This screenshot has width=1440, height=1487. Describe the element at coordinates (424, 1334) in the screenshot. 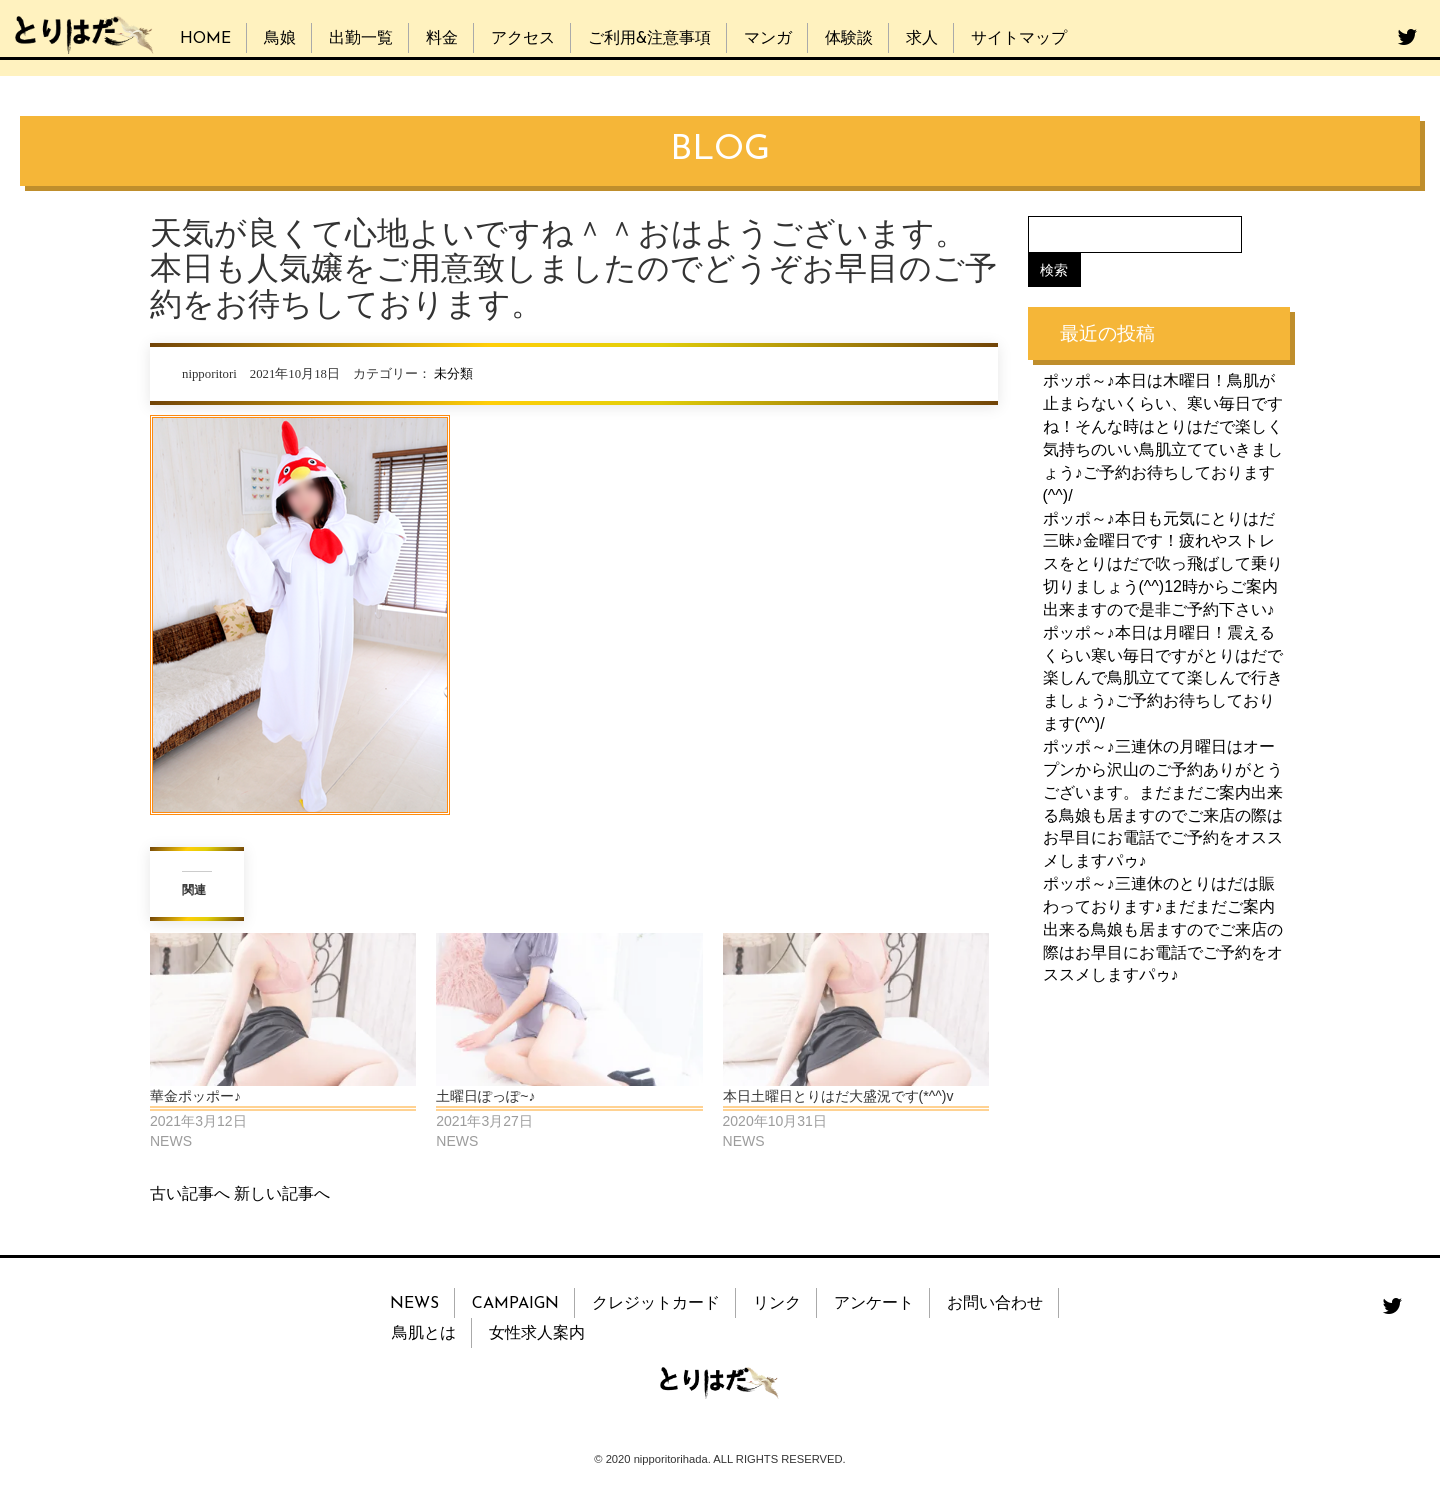

I see `鳥肌とは` at that location.